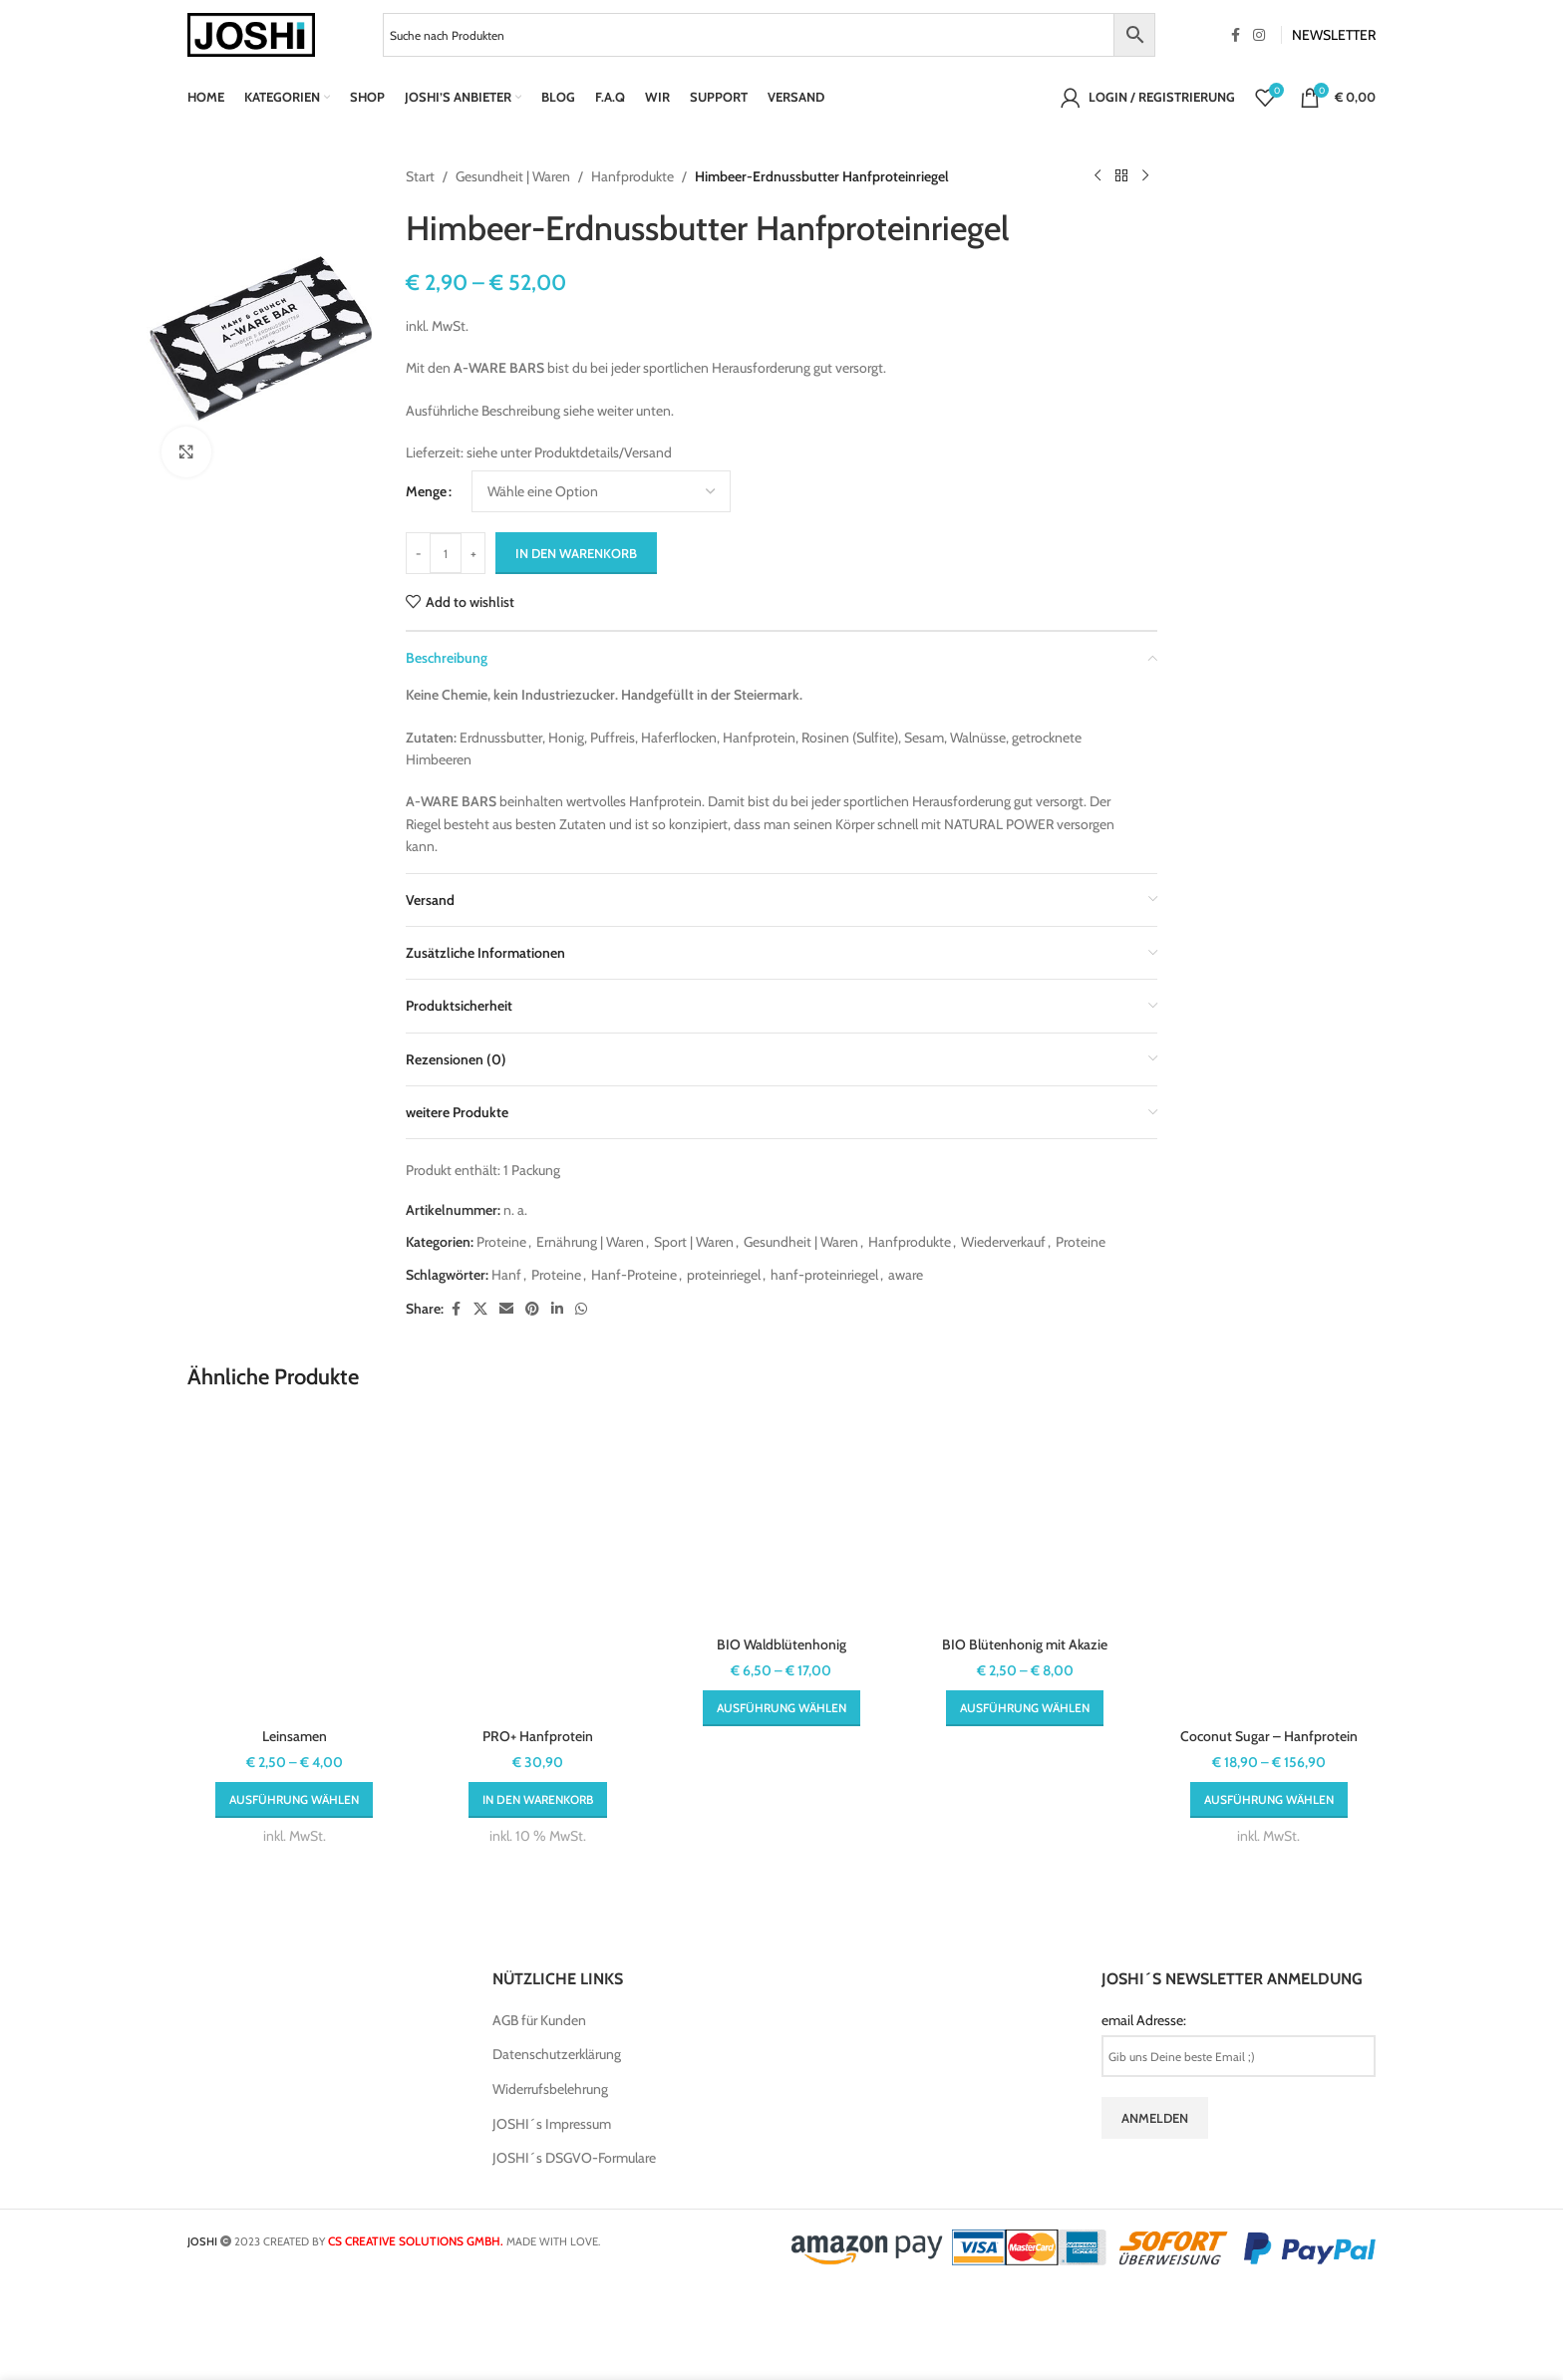 This screenshot has height=2380, width=1563. I want to click on [Coconut Sugar – Hanfprotein], so click(1269, 1565).